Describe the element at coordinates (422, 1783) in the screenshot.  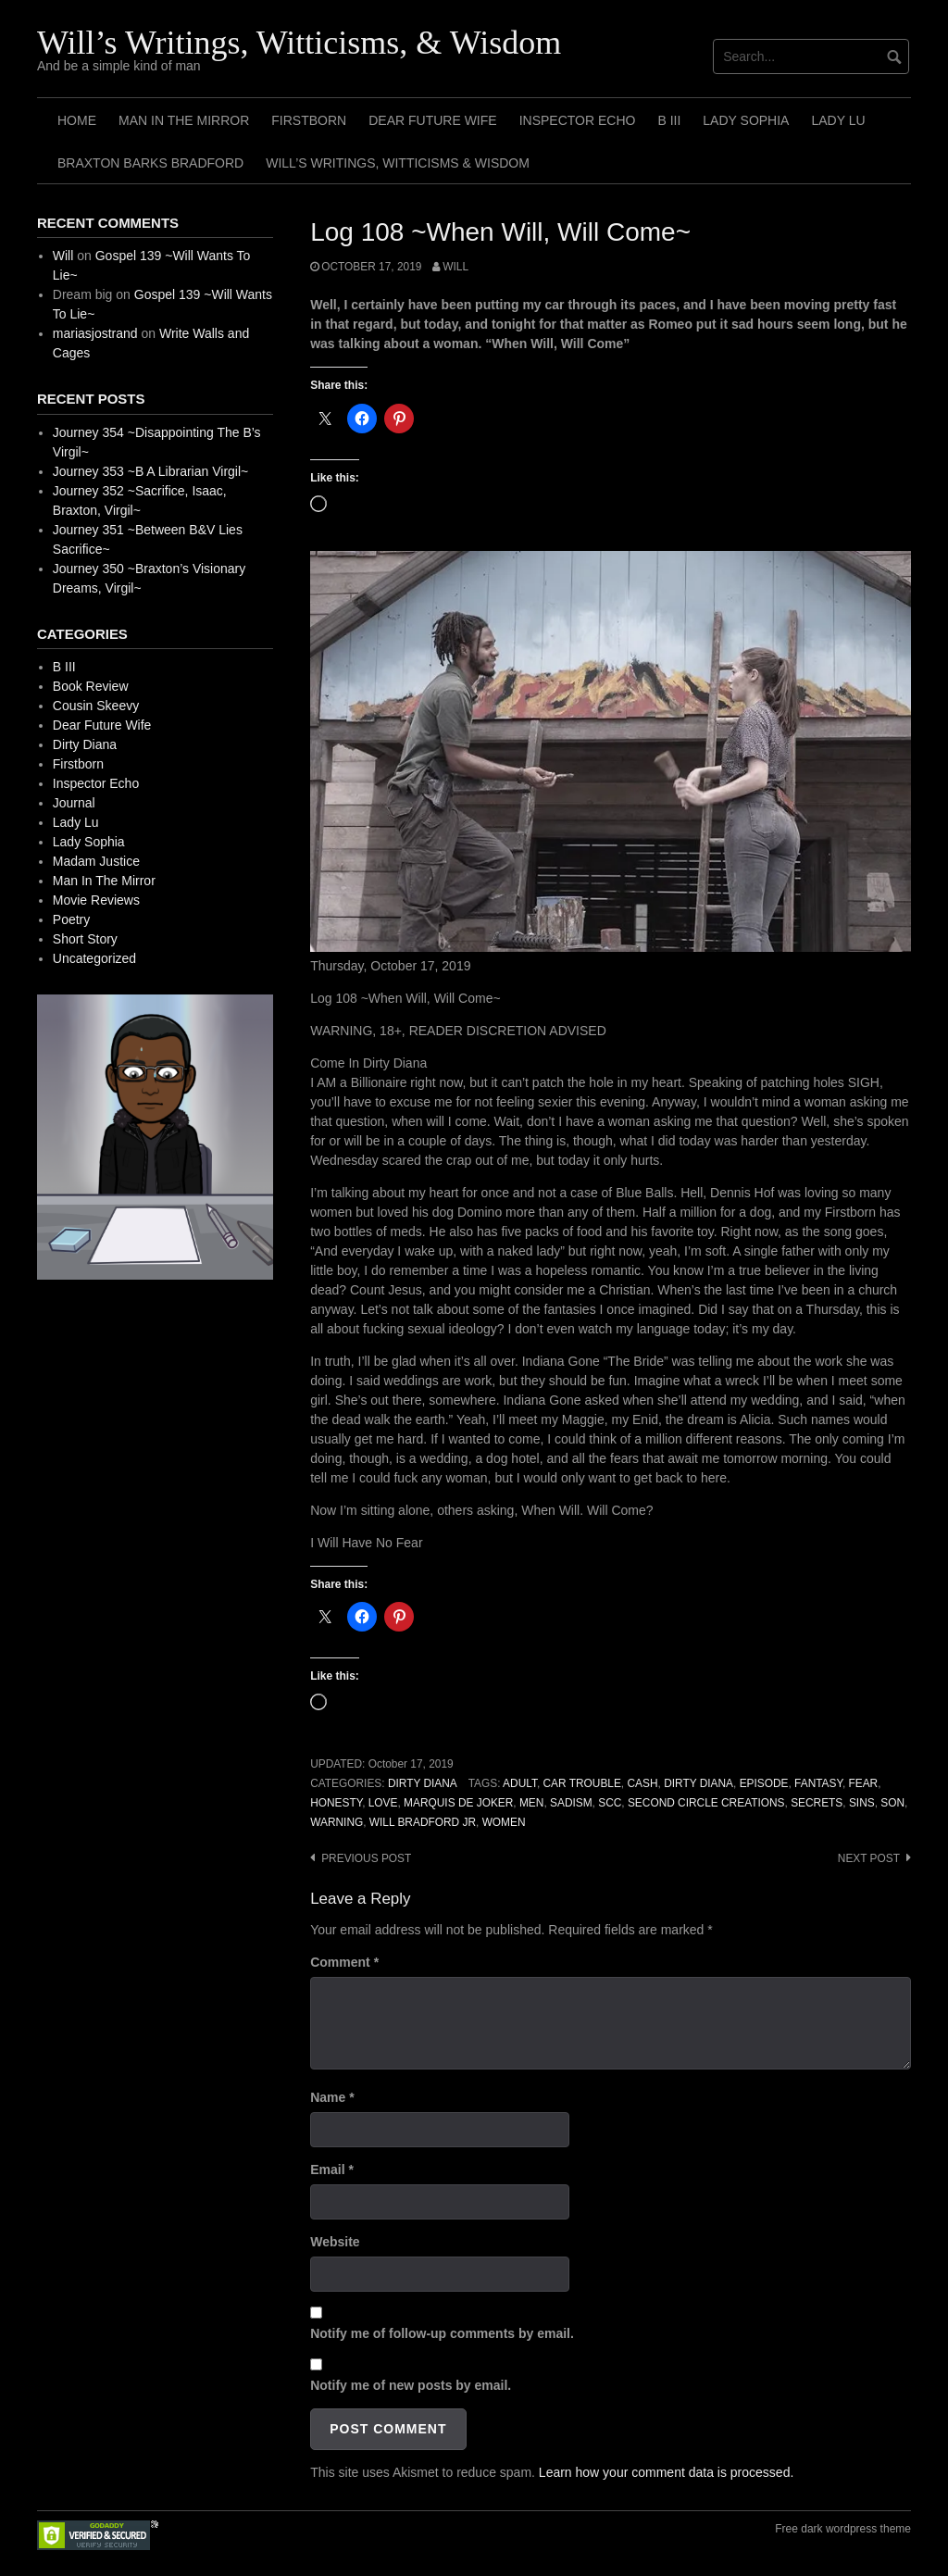
I see `Dirty Diana` at that location.